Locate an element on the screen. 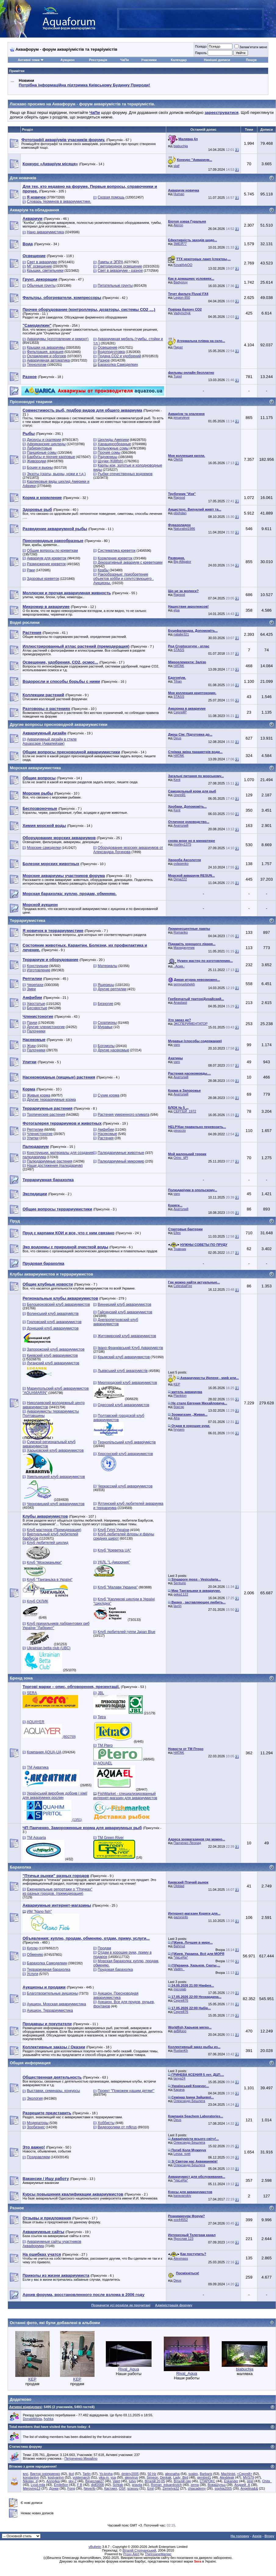  Олександр Бешлега is located at coordinates (189, 2101).